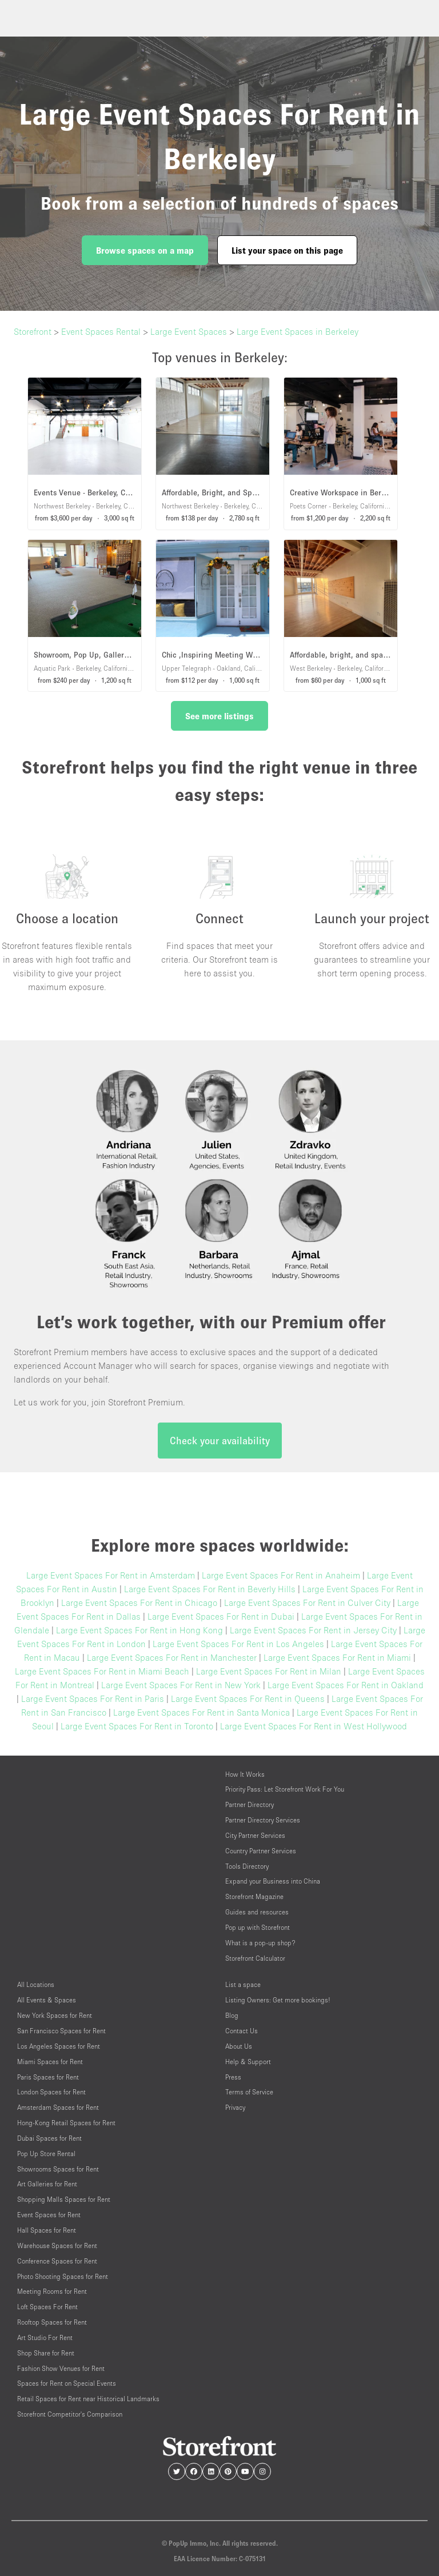 This screenshot has width=439, height=2576. What do you see at coordinates (45, 2353) in the screenshot?
I see `Shop Share for Rent` at bounding box center [45, 2353].